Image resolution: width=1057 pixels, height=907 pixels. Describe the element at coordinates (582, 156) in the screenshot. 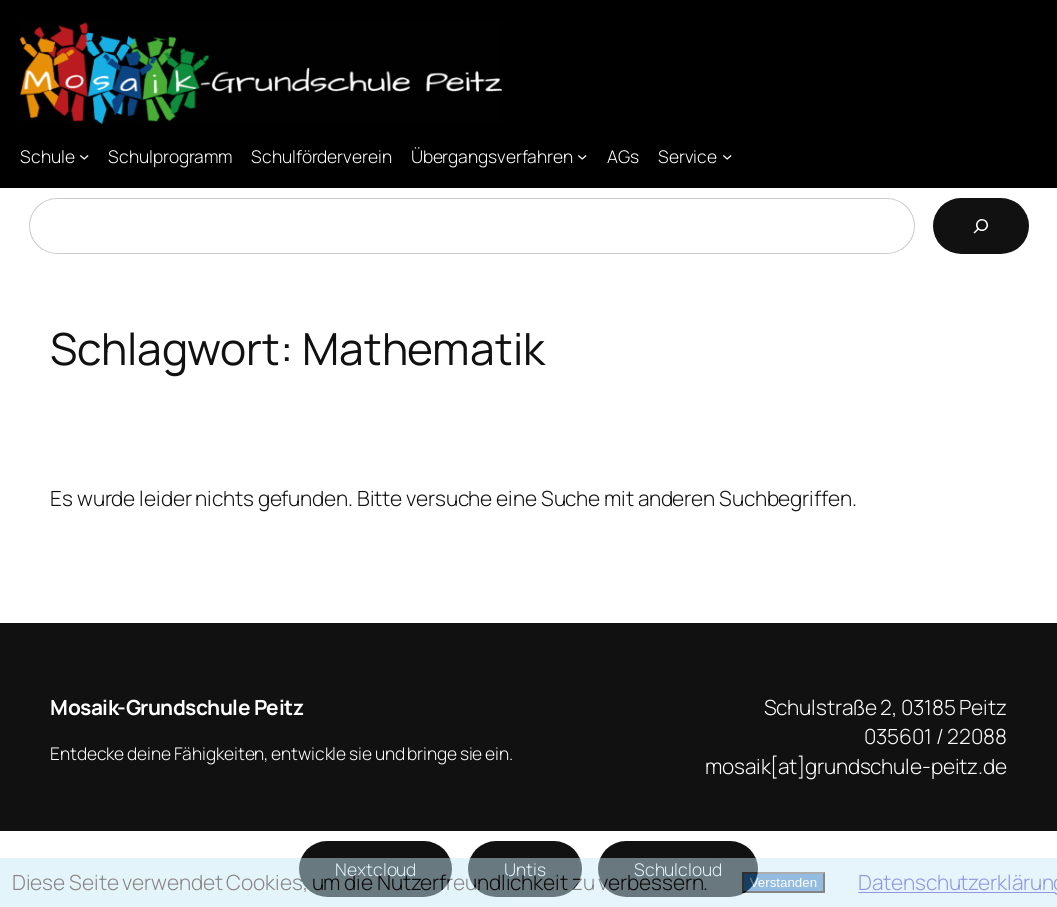

I see `[Untermenü von Übergangsverfahren]` at that location.